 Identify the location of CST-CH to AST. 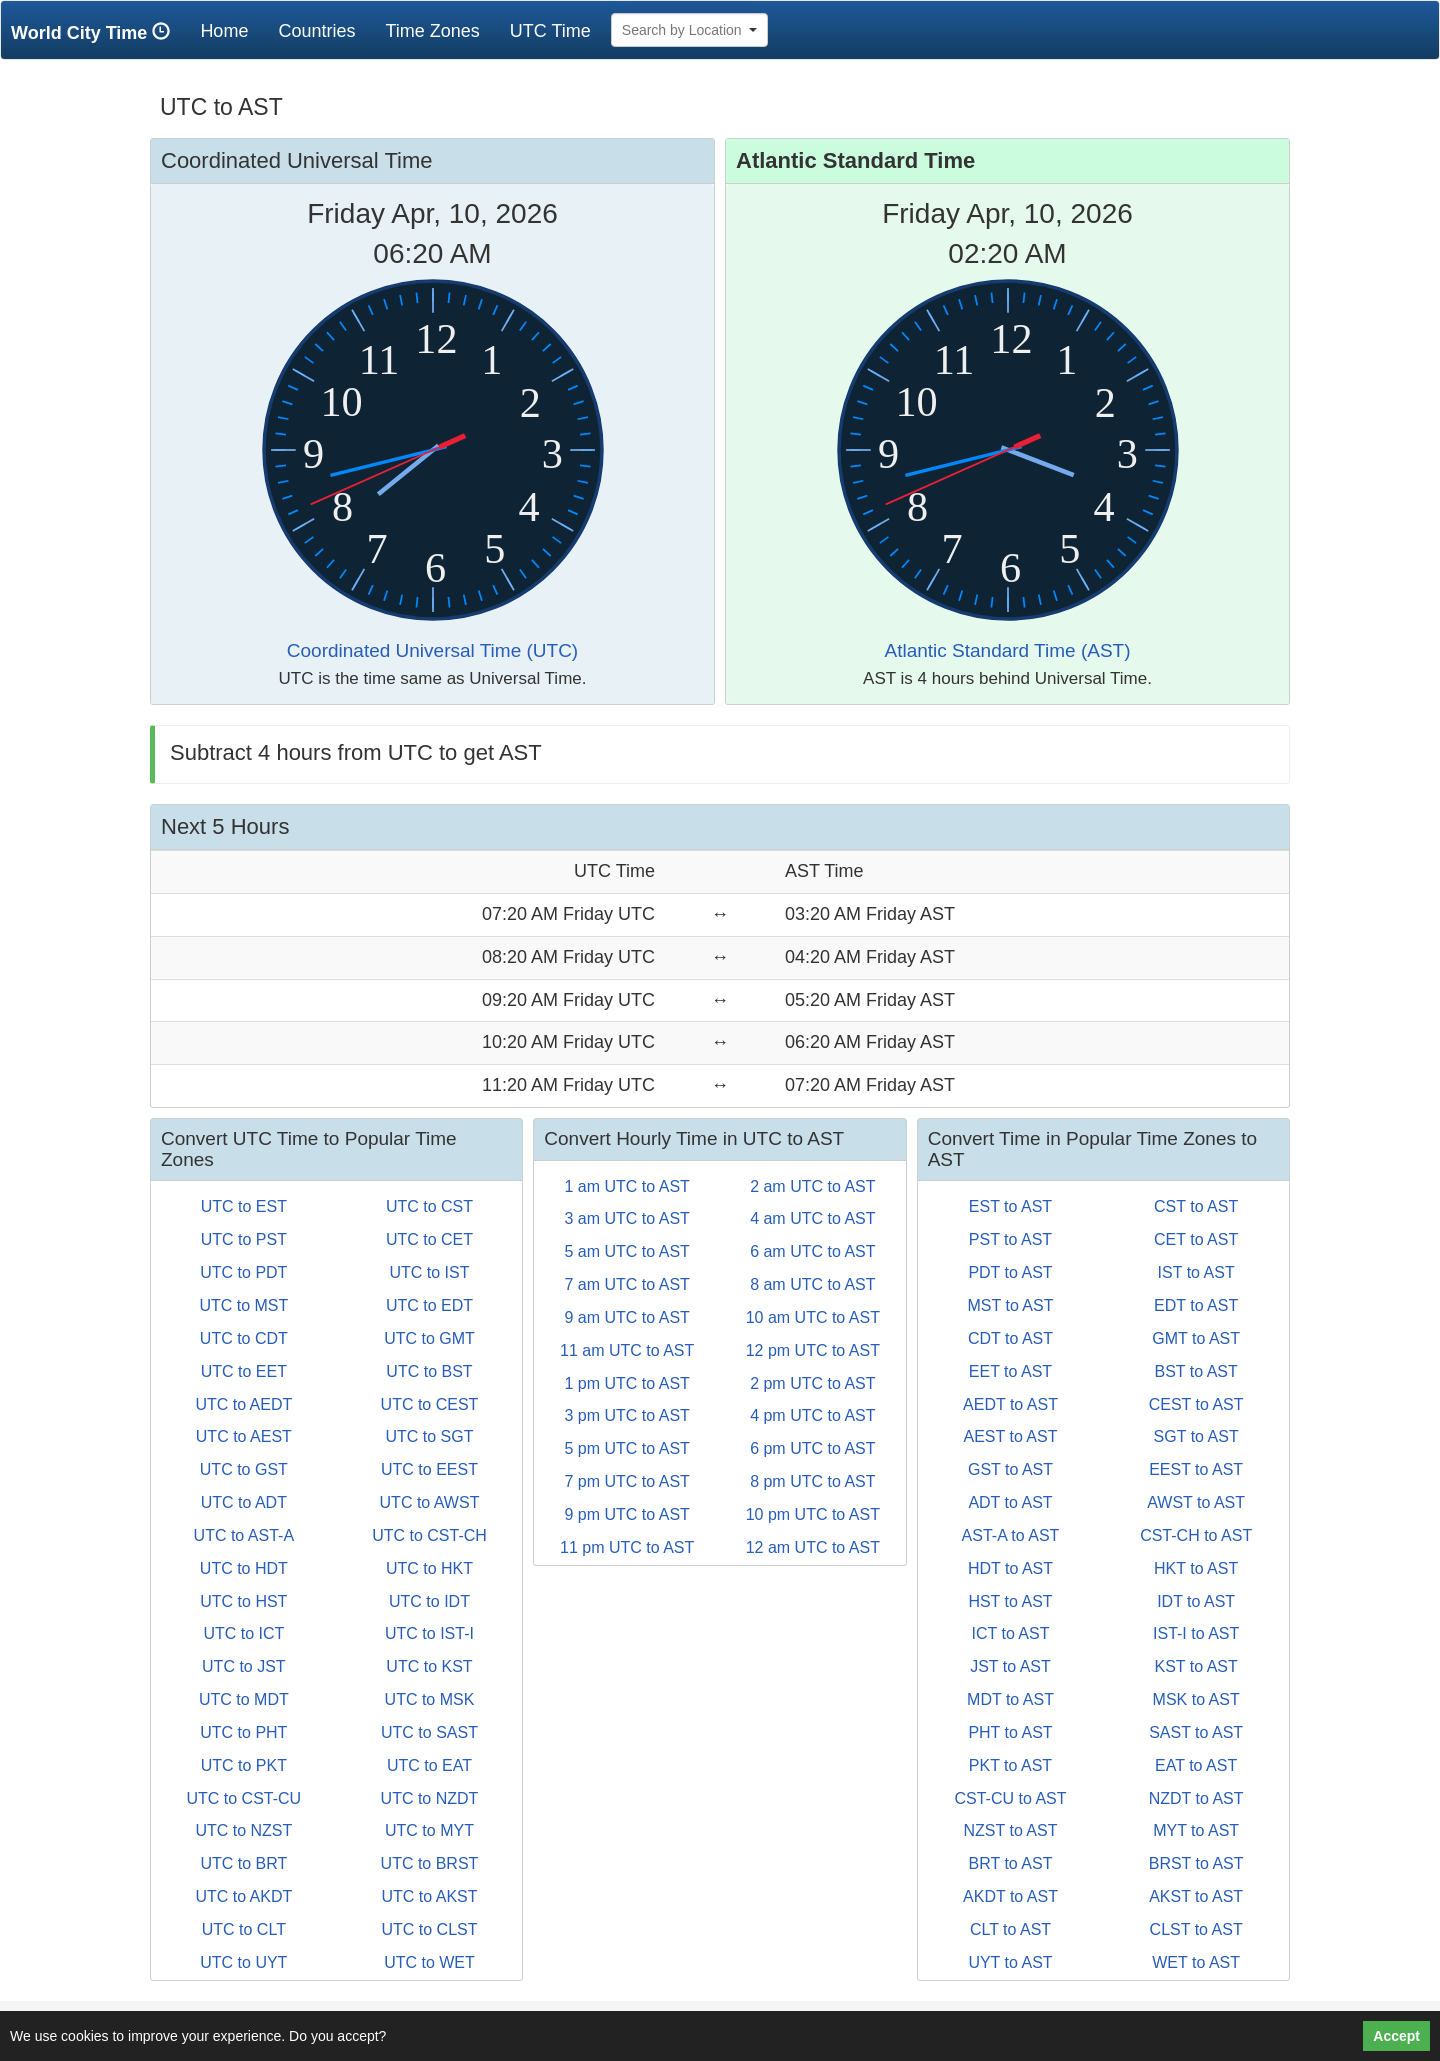
(1196, 1535).